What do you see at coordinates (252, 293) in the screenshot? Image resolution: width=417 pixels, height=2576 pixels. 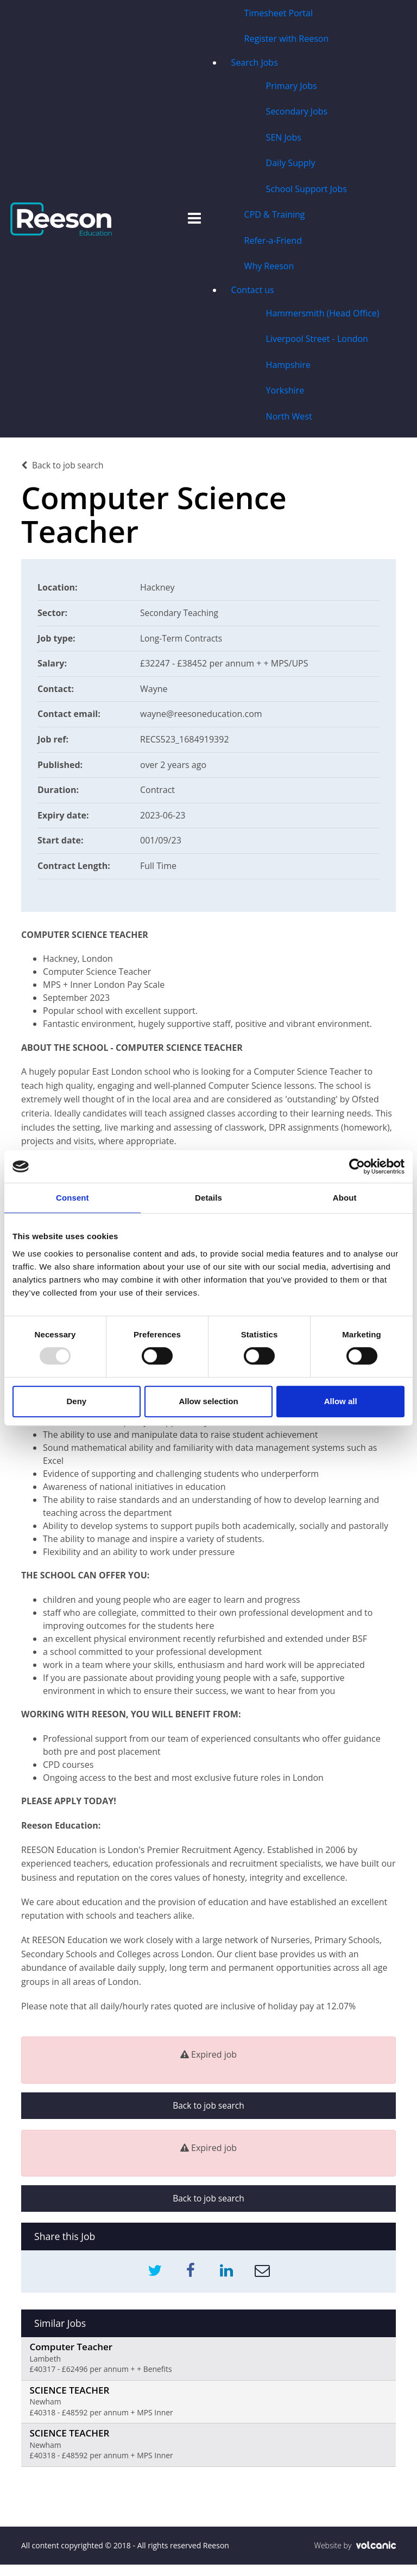 I see `Contact us` at bounding box center [252, 293].